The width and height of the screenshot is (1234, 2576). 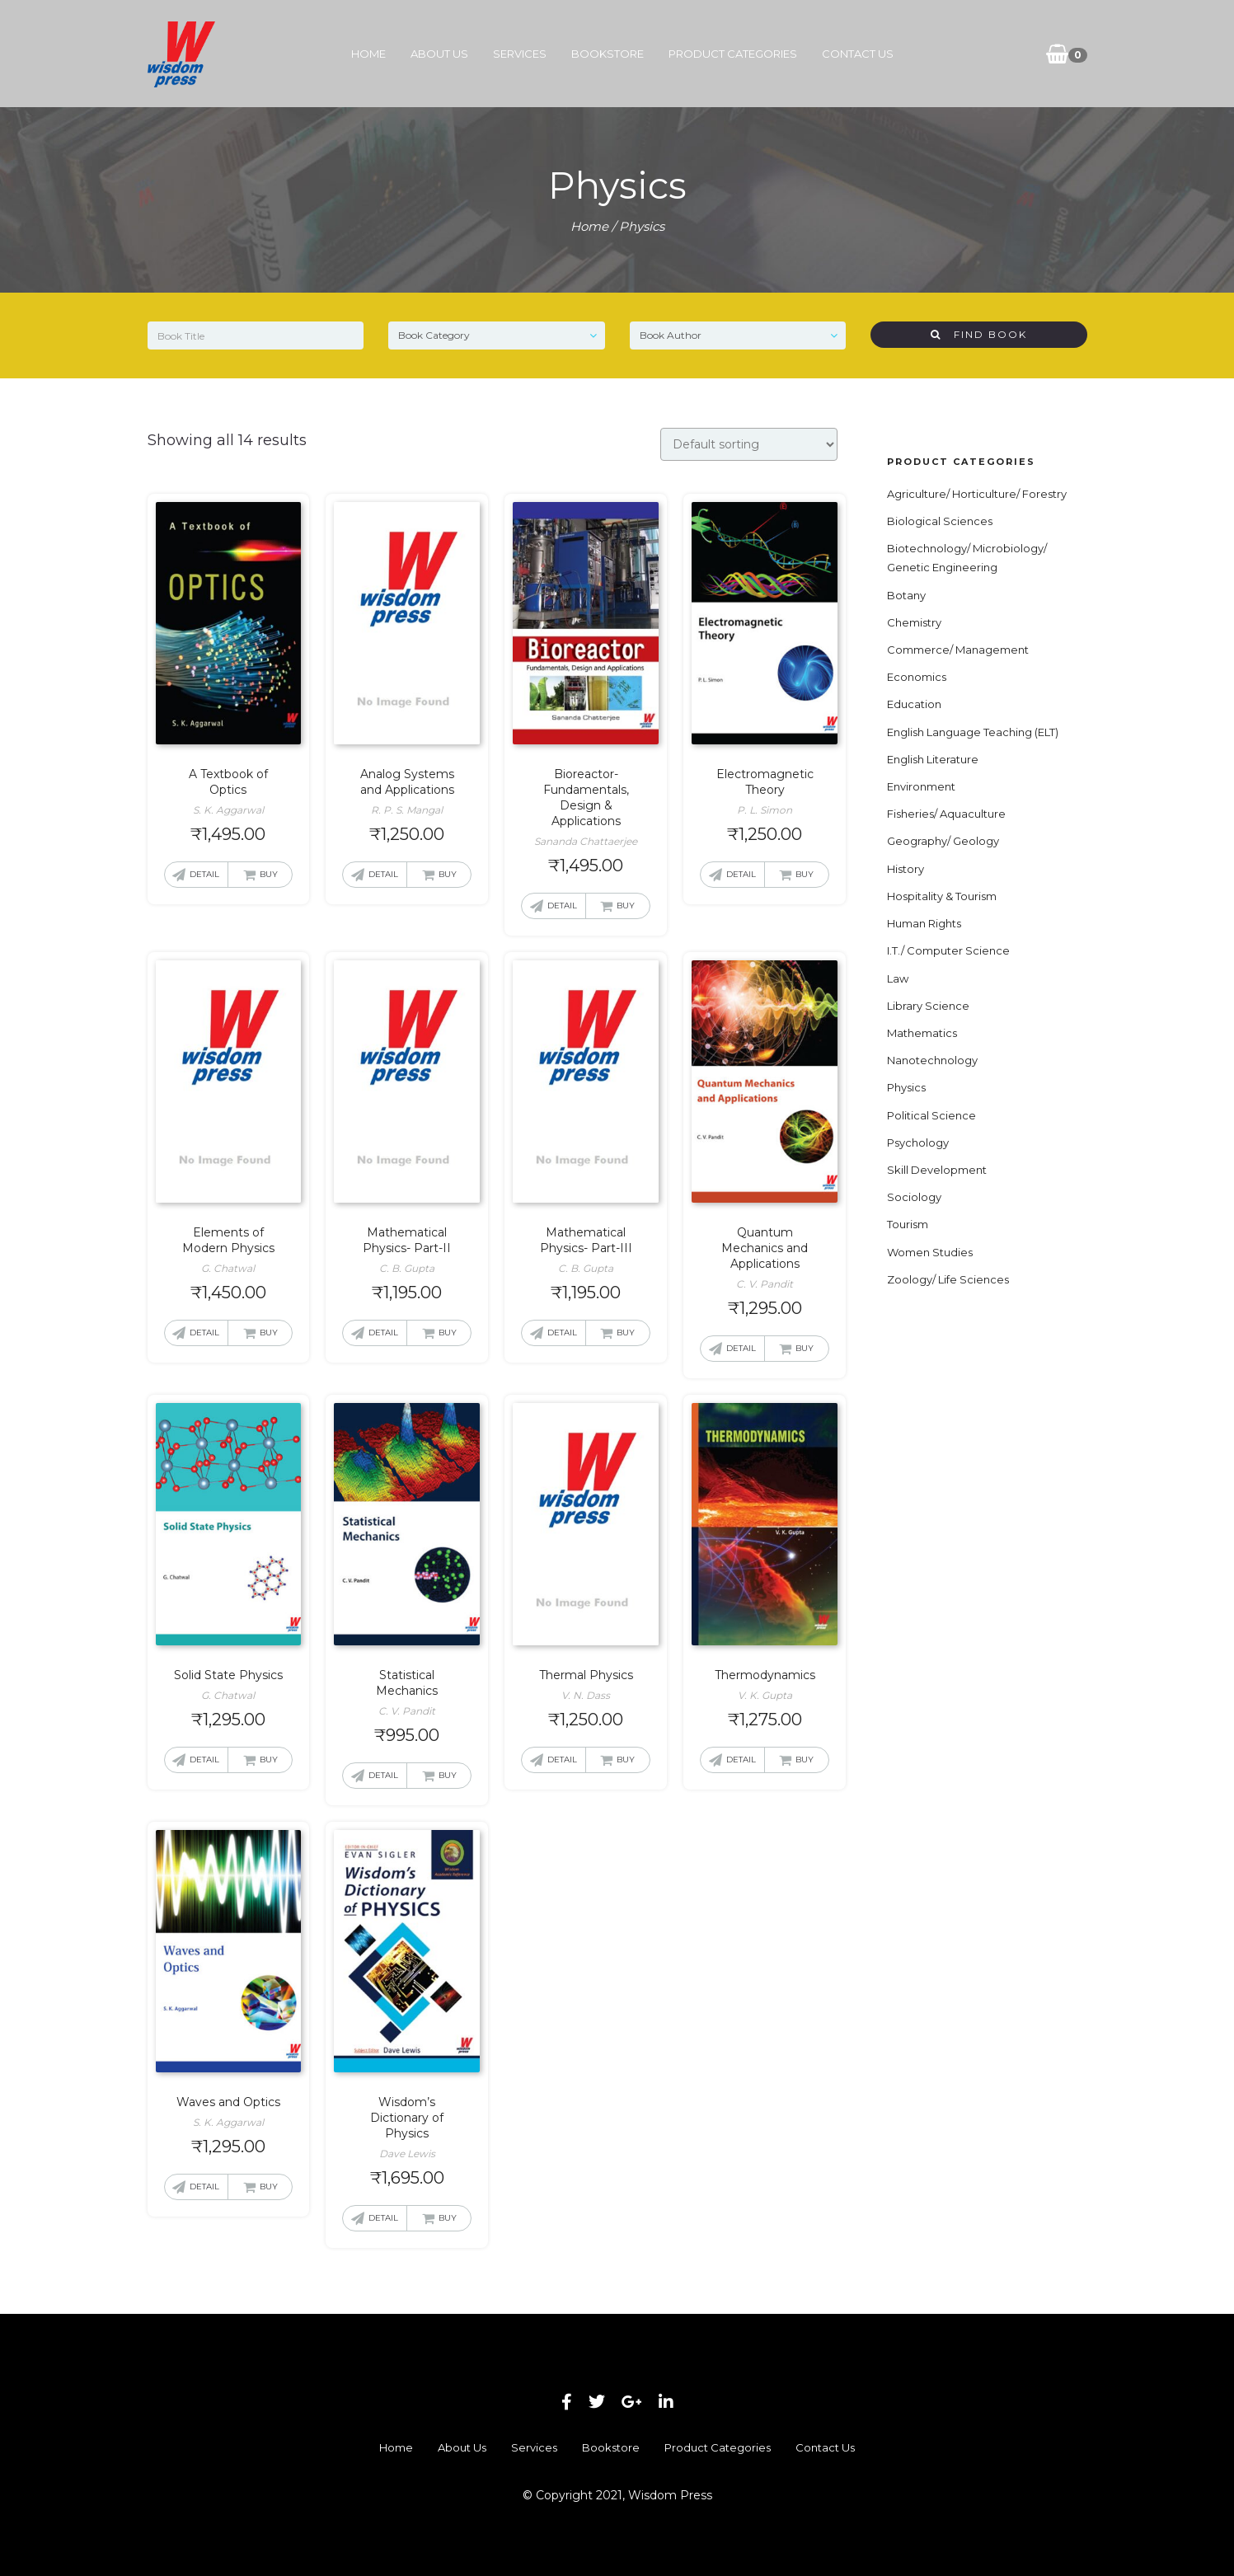 I want to click on I.T./ Computer Science, so click(x=948, y=950).